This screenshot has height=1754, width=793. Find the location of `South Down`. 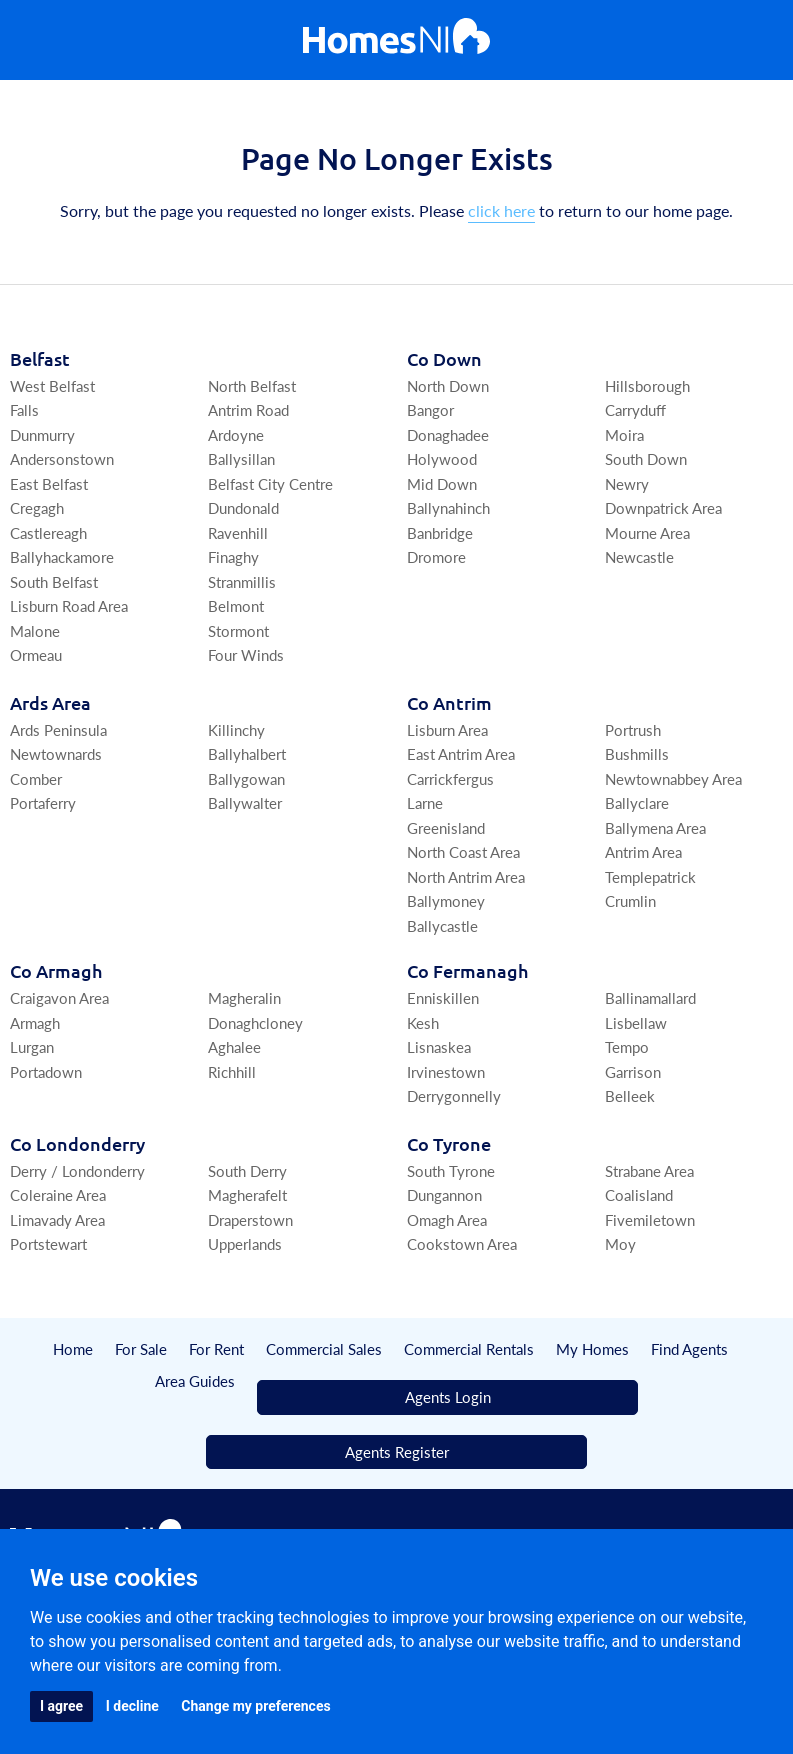

South Down is located at coordinates (646, 458).